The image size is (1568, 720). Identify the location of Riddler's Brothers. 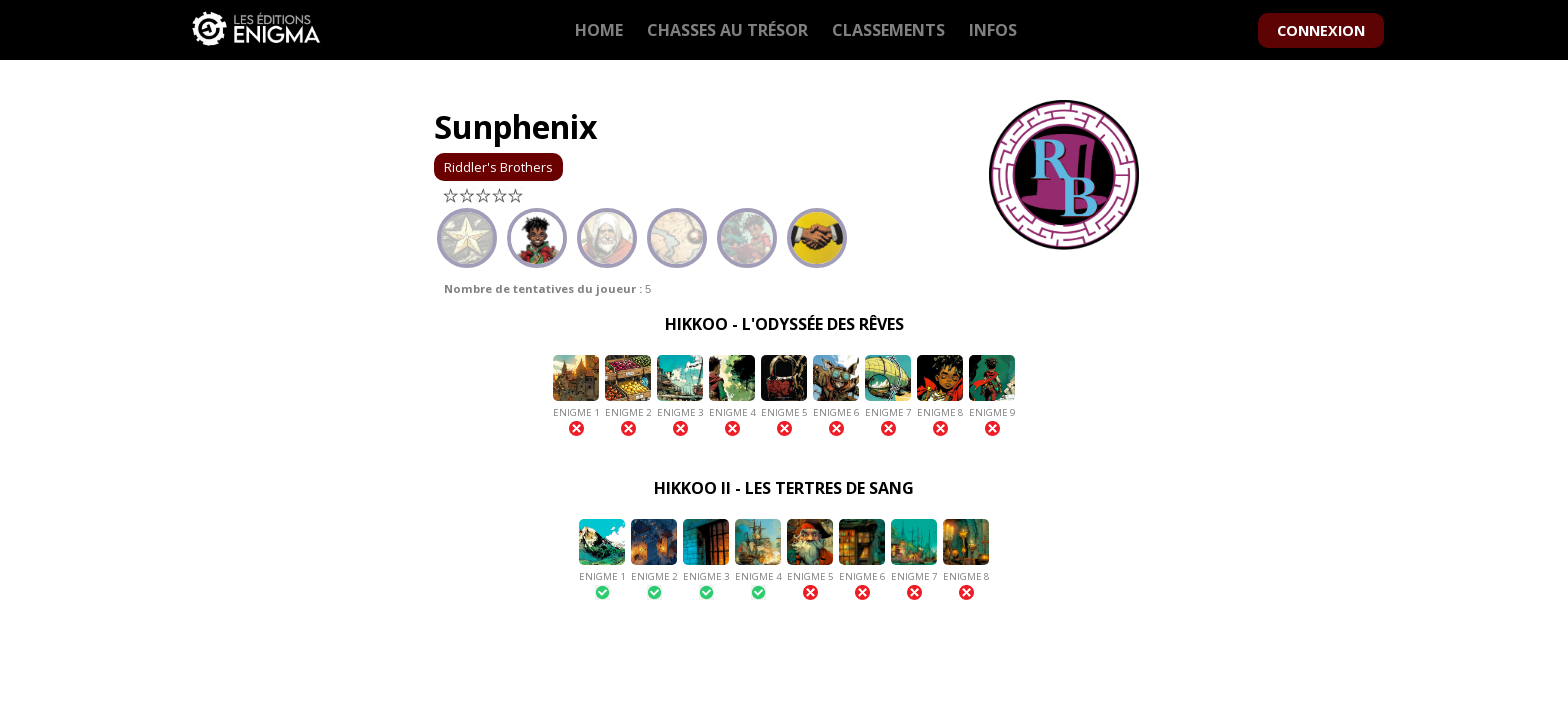
(498, 167).